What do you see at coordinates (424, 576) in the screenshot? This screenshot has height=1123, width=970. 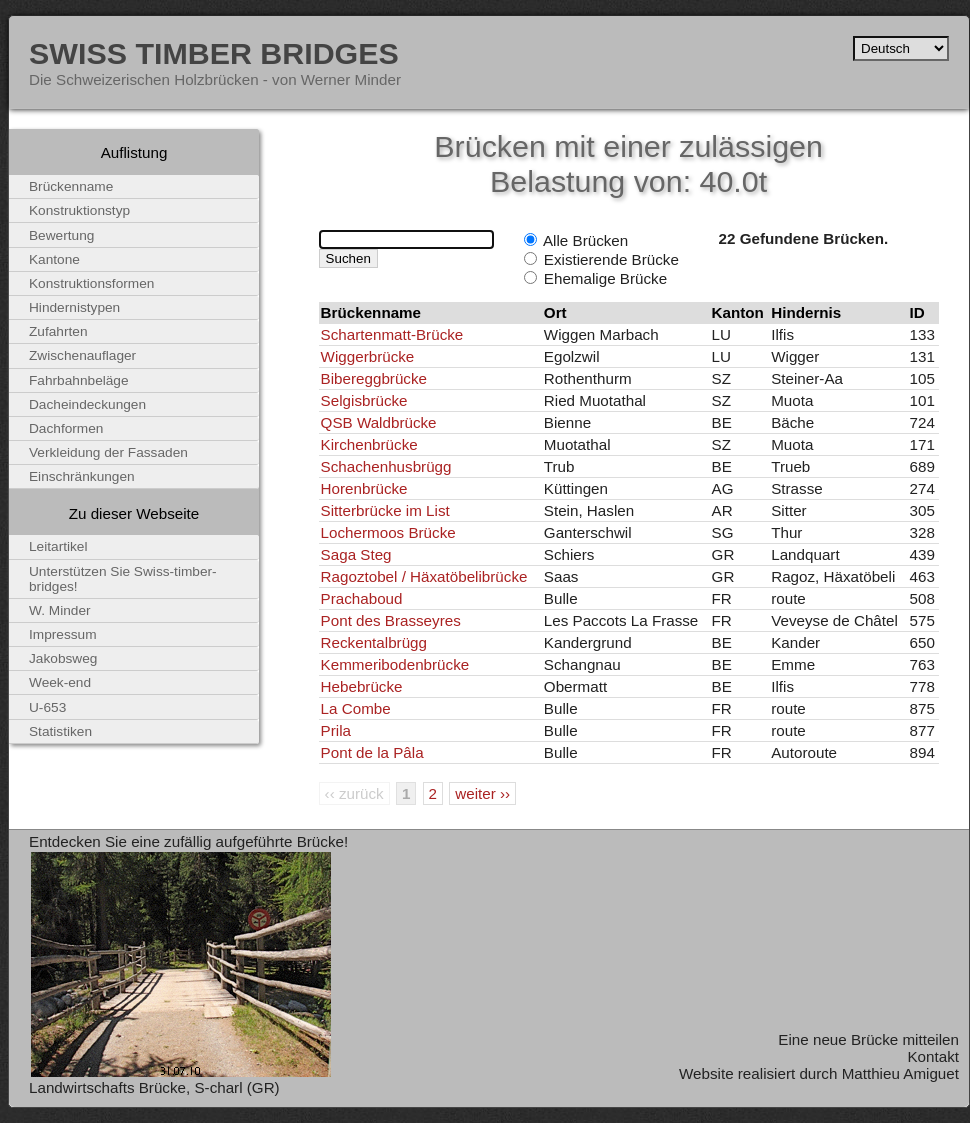 I see `Ragoztobel / Häxatöbelibrücke` at bounding box center [424, 576].